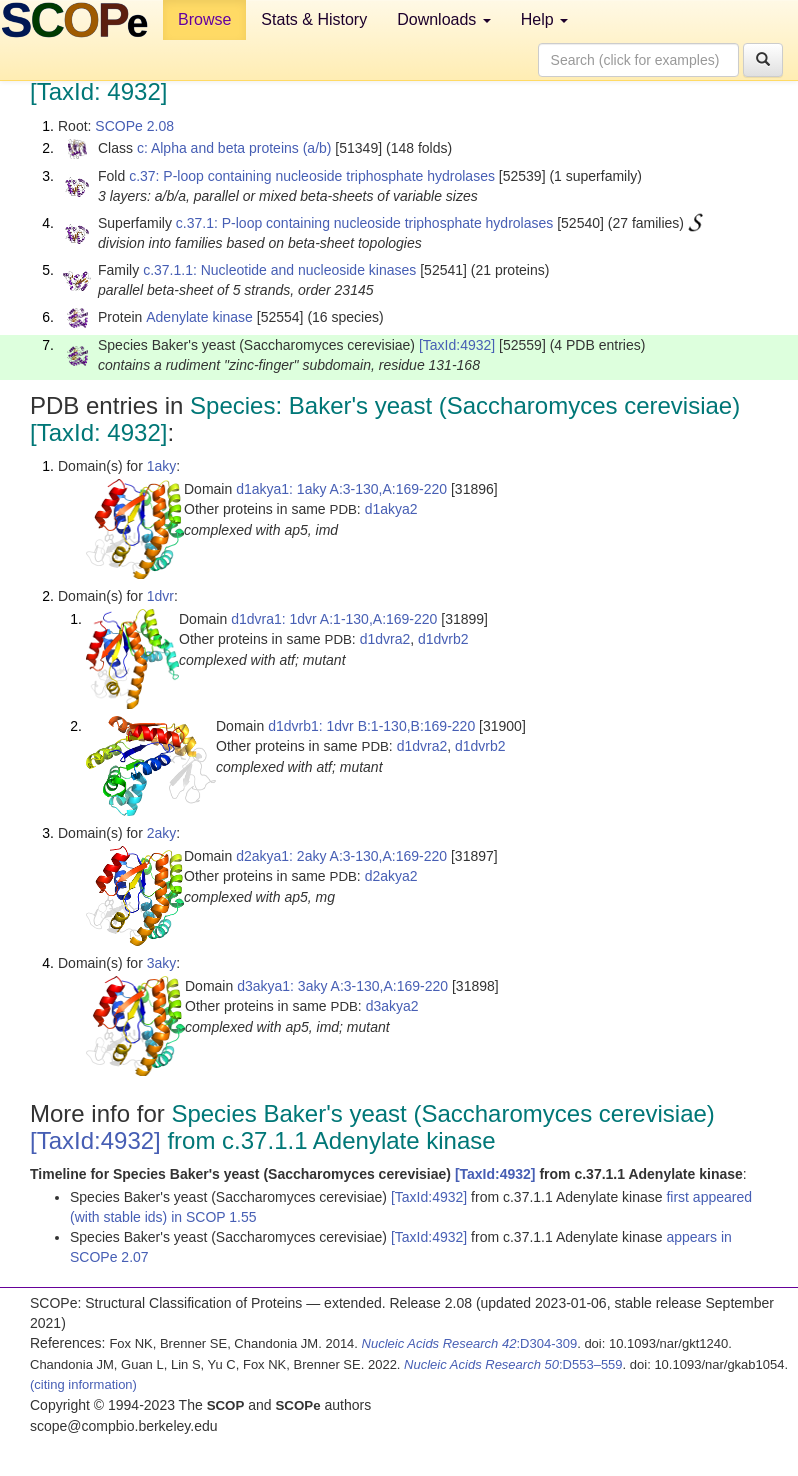  What do you see at coordinates (341, 856) in the screenshot?
I see `d2akya1: 2aky A:3-130,A:169-220` at bounding box center [341, 856].